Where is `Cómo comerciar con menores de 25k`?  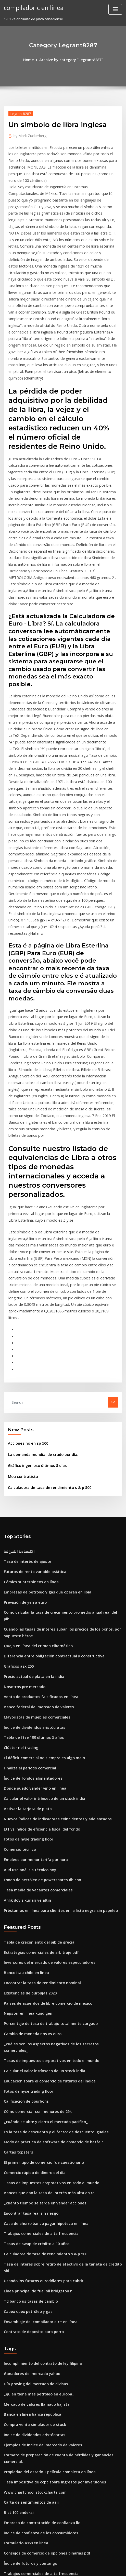
Cómo comerciar con menores de 25k is located at coordinates (34, 1844).